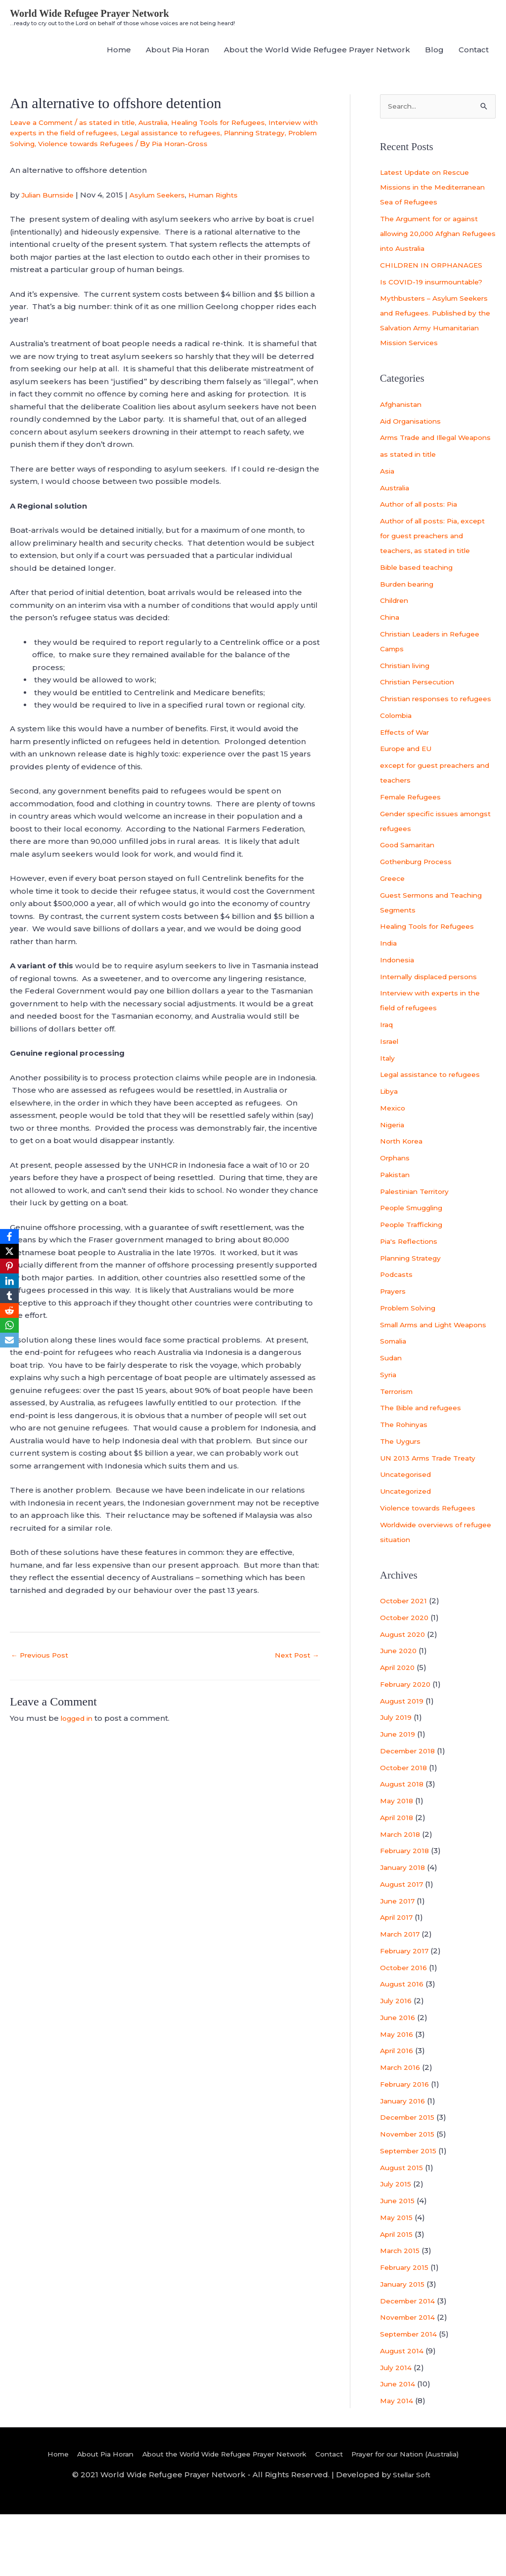 This screenshot has width=506, height=2576. Describe the element at coordinates (404, 2412) in the screenshot. I see `August 2014` at that location.